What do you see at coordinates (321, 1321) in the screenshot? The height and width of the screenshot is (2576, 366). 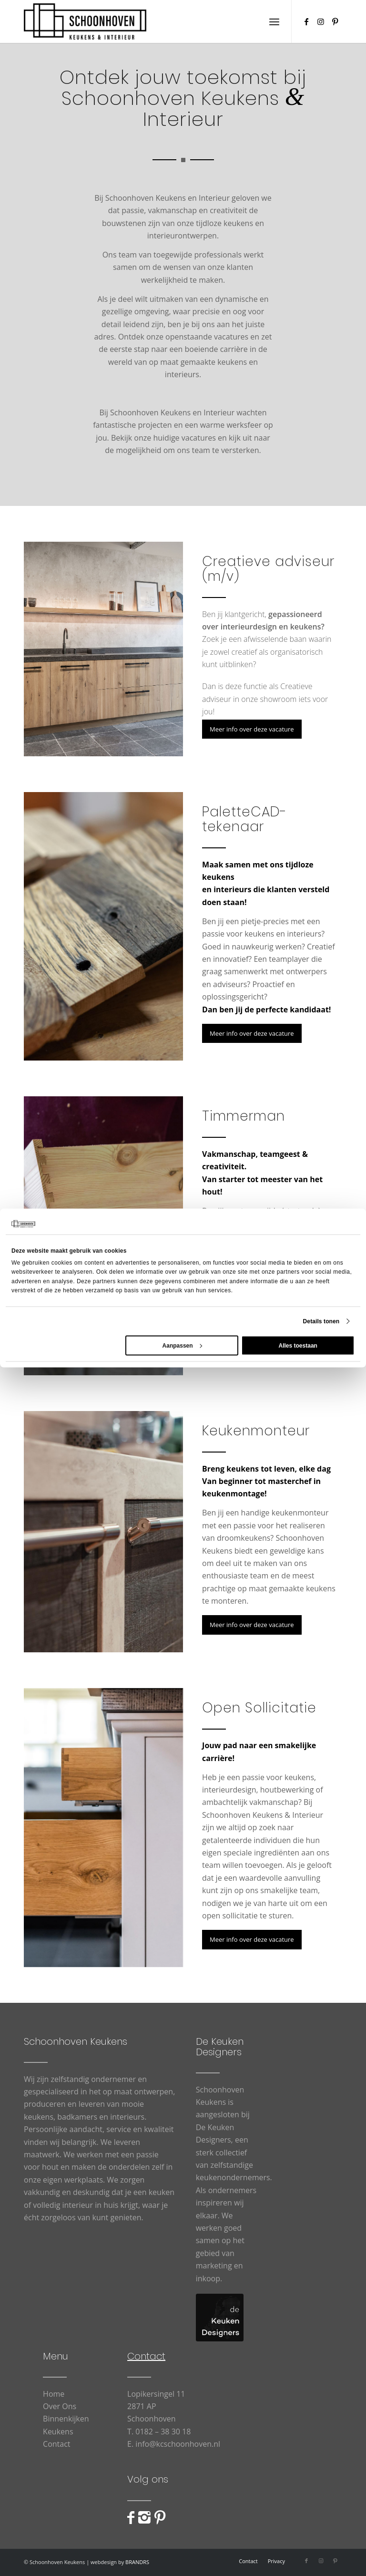 I see `Details tonen` at bounding box center [321, 1321].